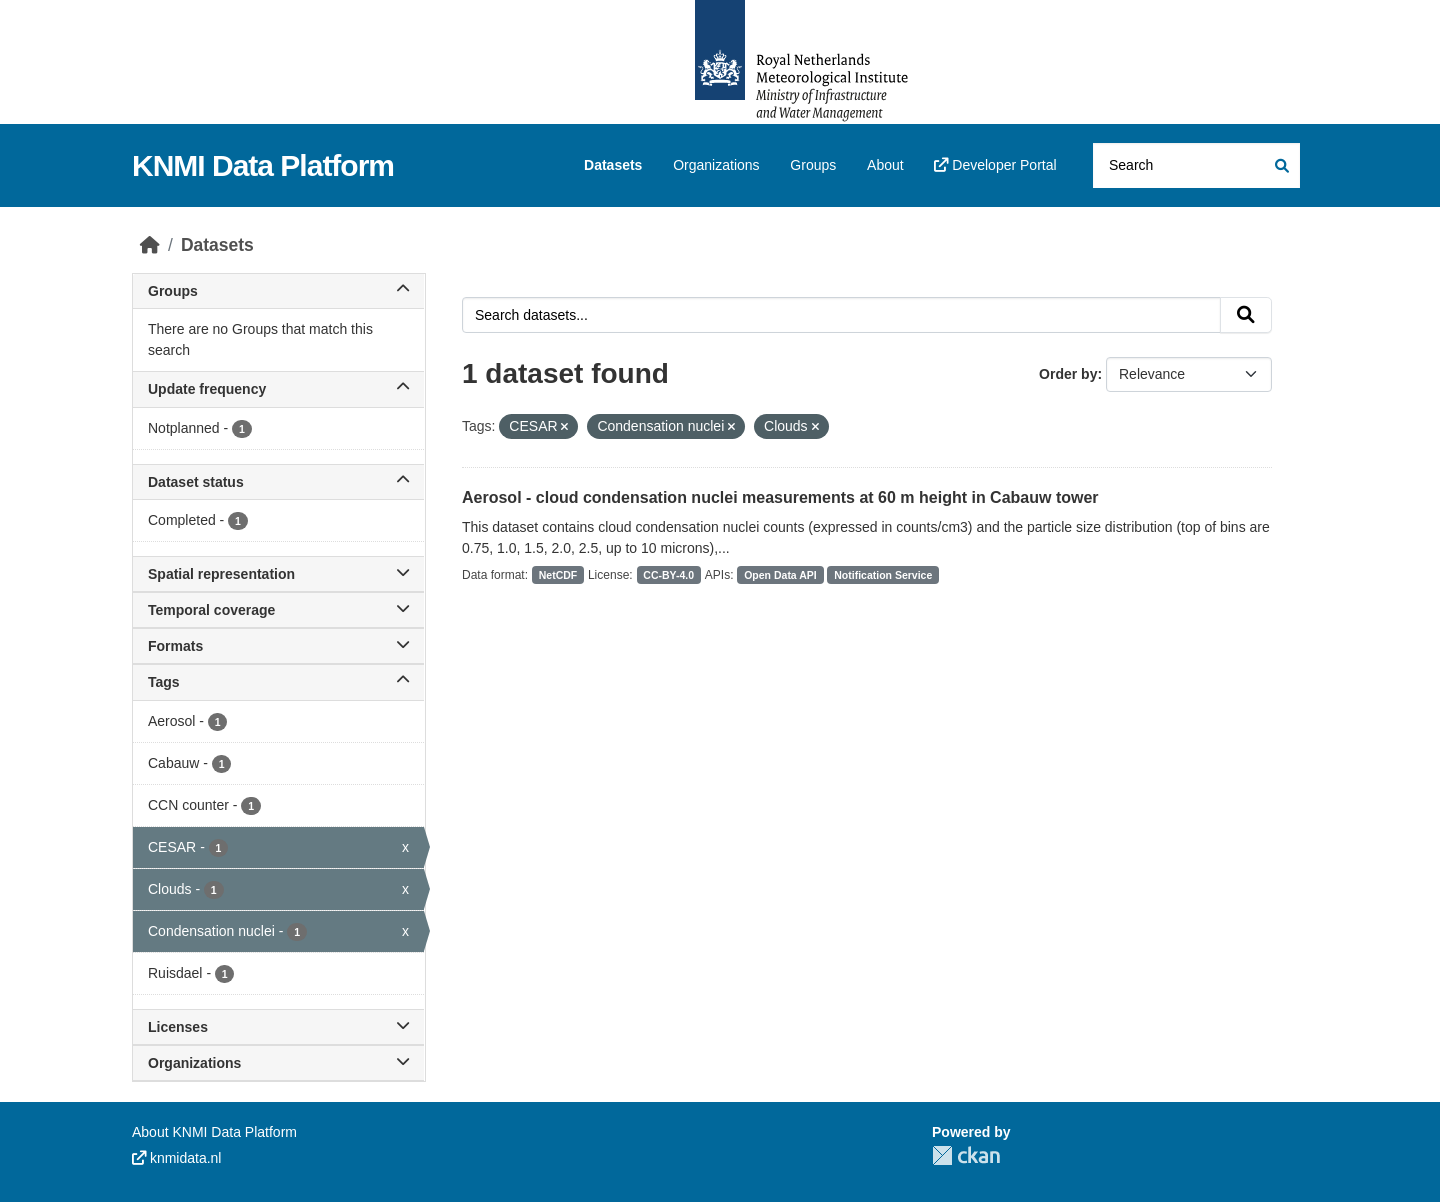 This screenshot has width=1440, height=1202. What do you see at coordinates (278, 574) in the screenshot?
I see `Spatial representation [button]` at bounding box center [278, 574].